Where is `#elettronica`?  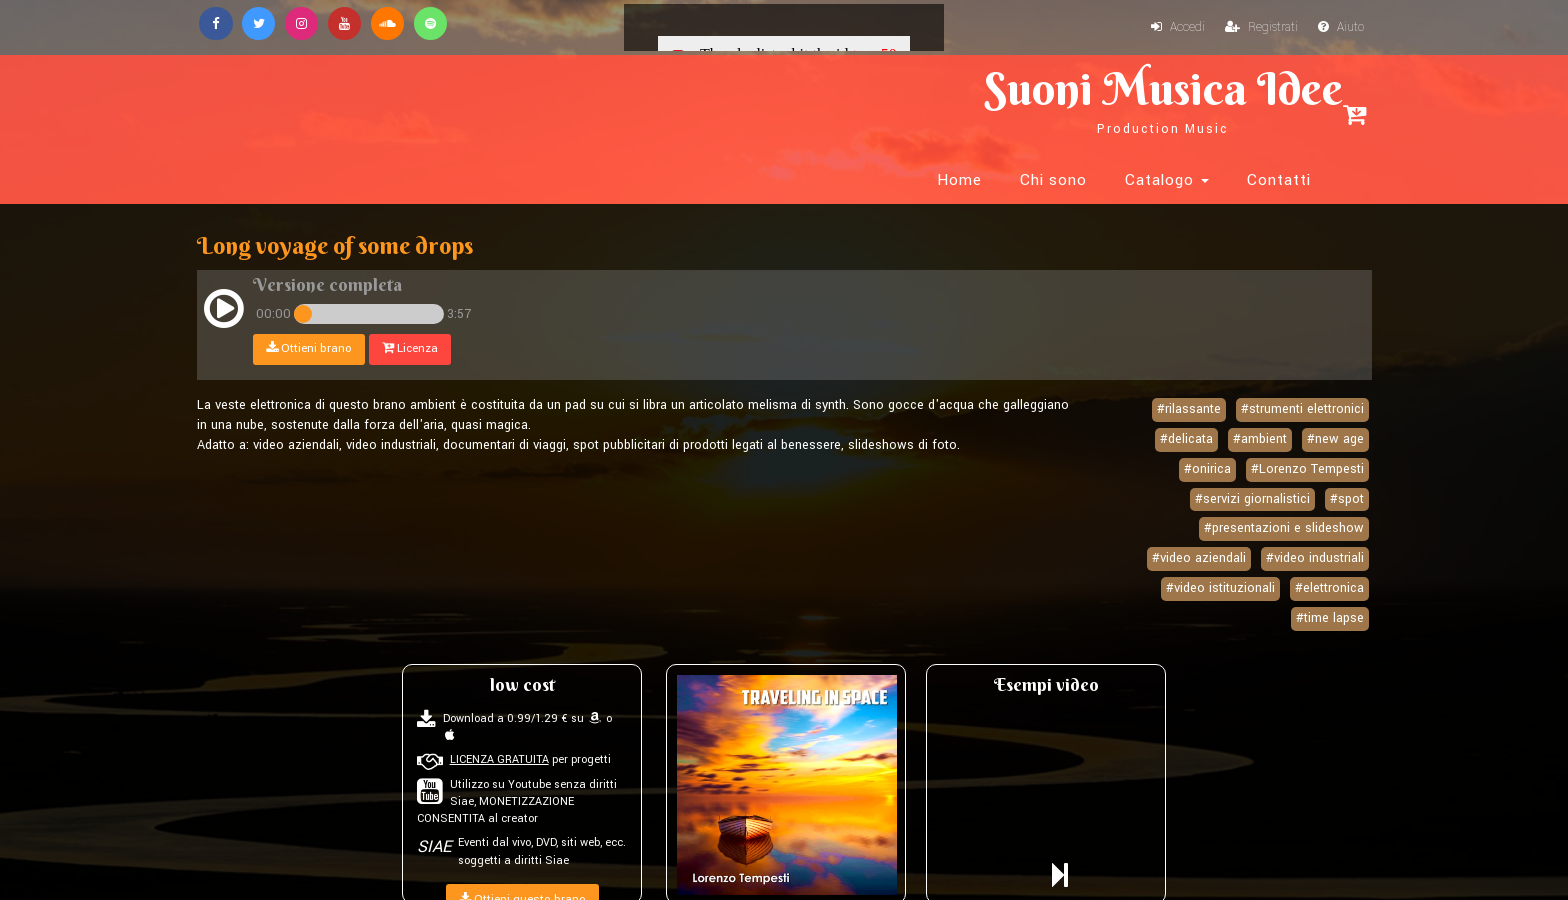 #elettronica is located at coordinates (1329, 537).